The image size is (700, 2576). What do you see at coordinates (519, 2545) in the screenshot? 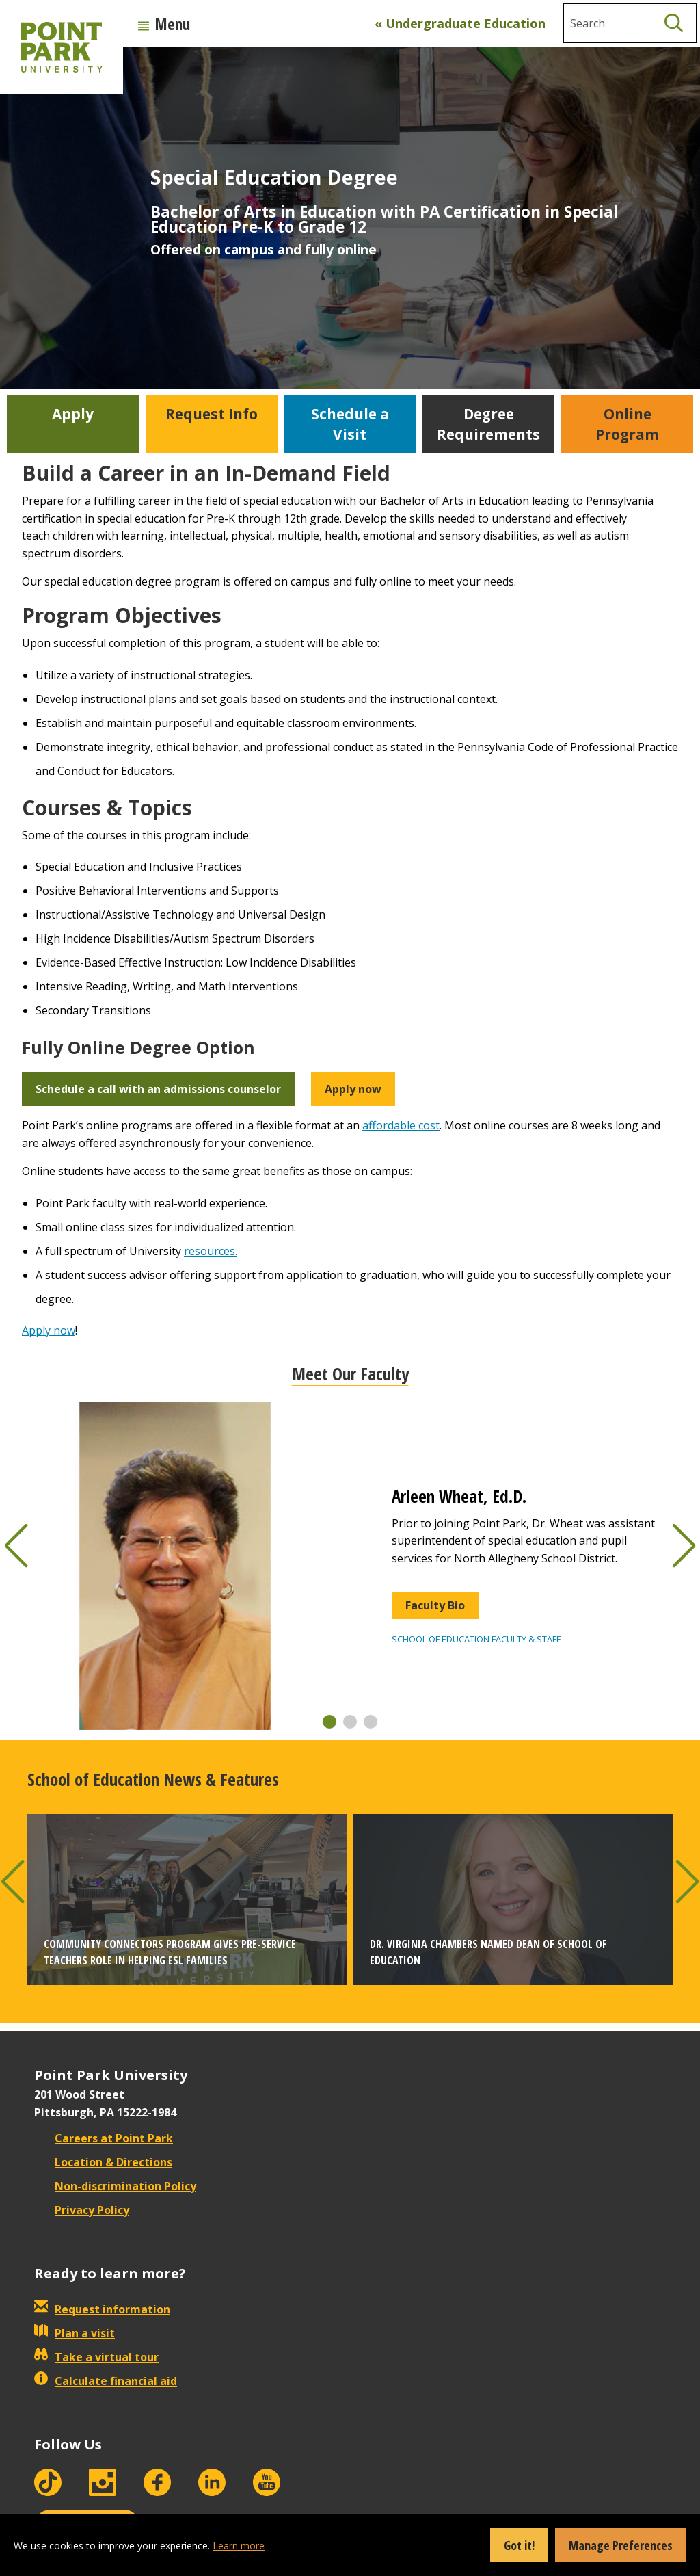
I see `Got it!` at bounding box center [519, 2545].